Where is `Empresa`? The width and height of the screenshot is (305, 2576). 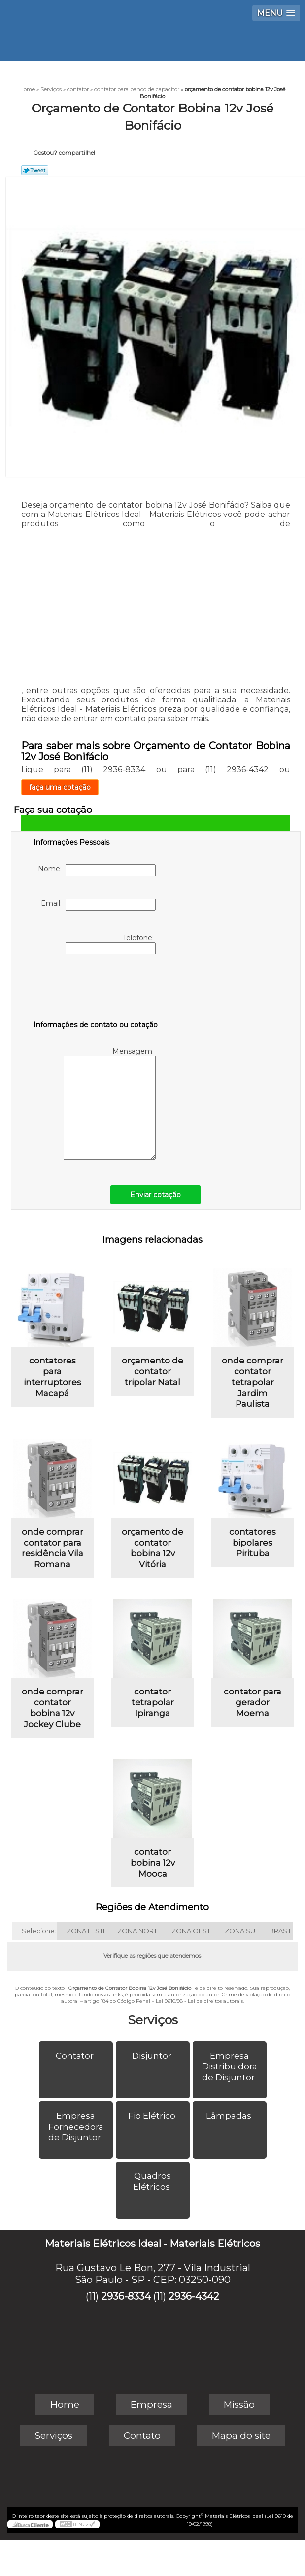 Empresa is located at coordinates (151, 2404).